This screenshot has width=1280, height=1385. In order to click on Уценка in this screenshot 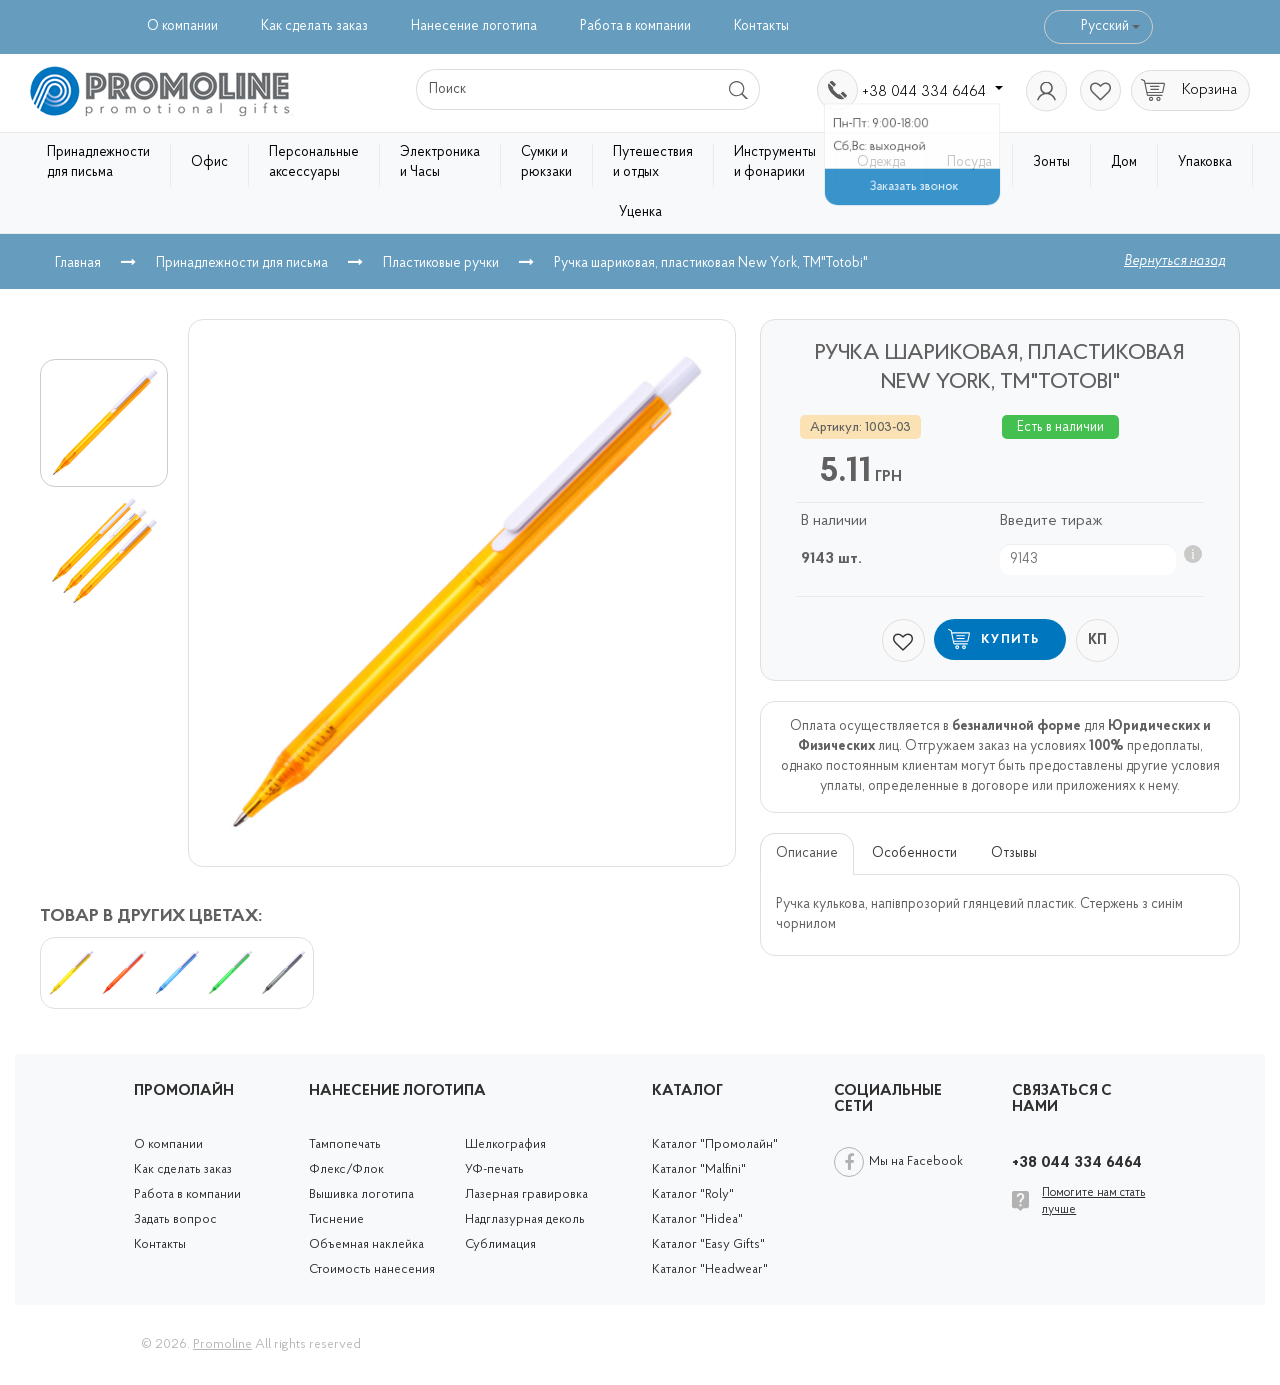, I will do `click(640, 212)`.